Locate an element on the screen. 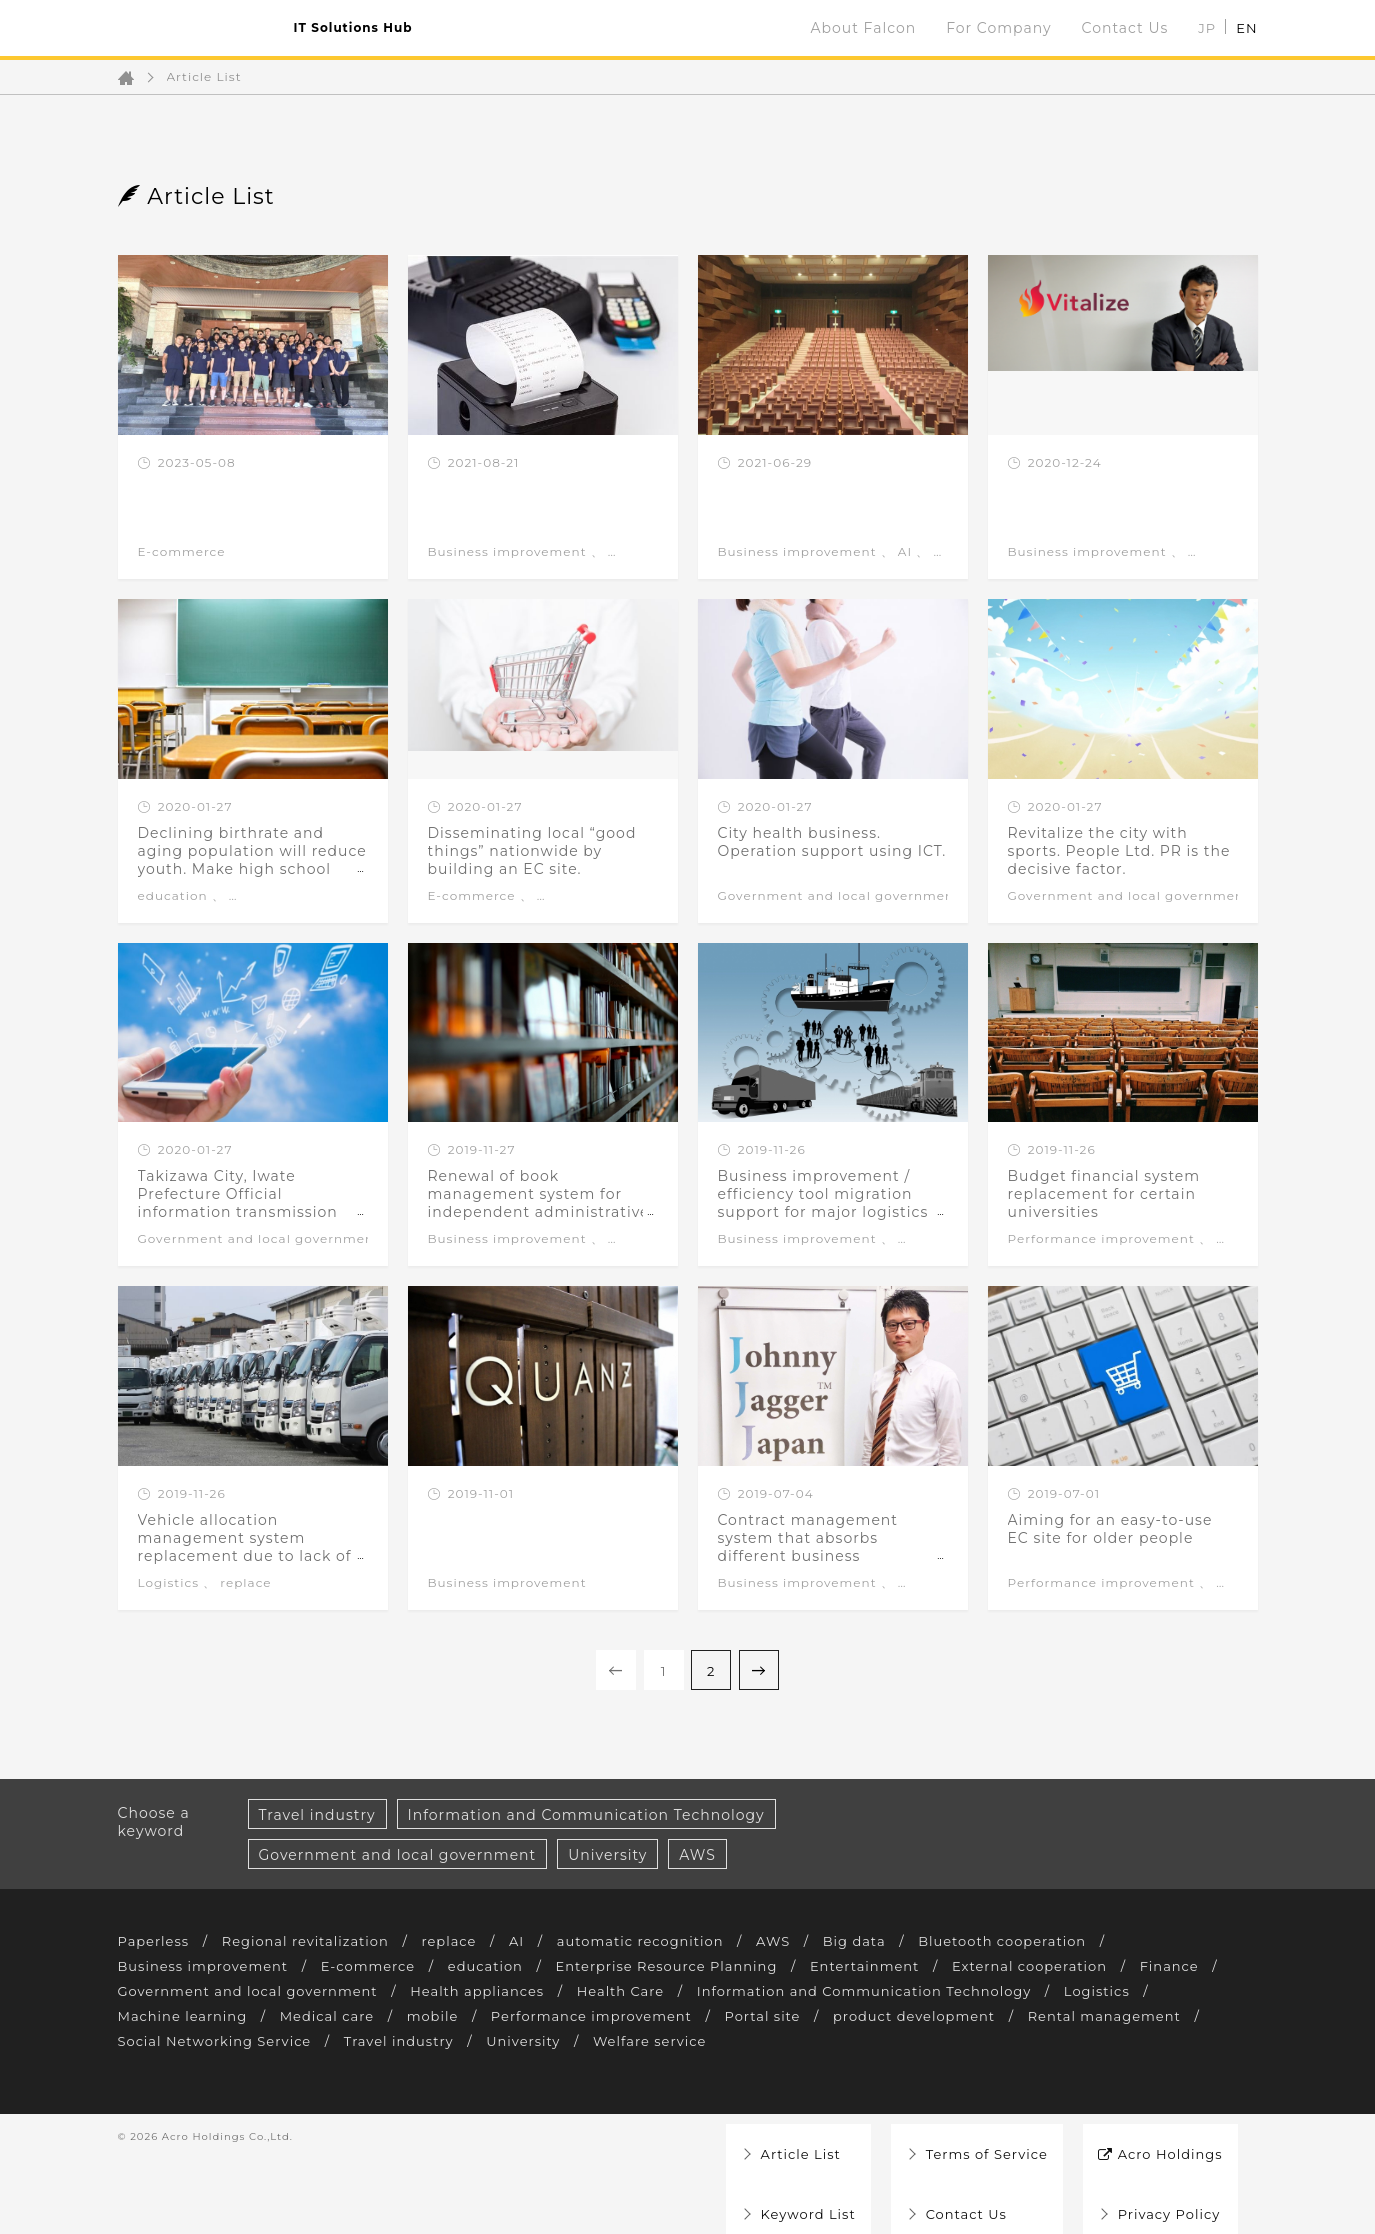  Article List is located at coordinates (204, 77).